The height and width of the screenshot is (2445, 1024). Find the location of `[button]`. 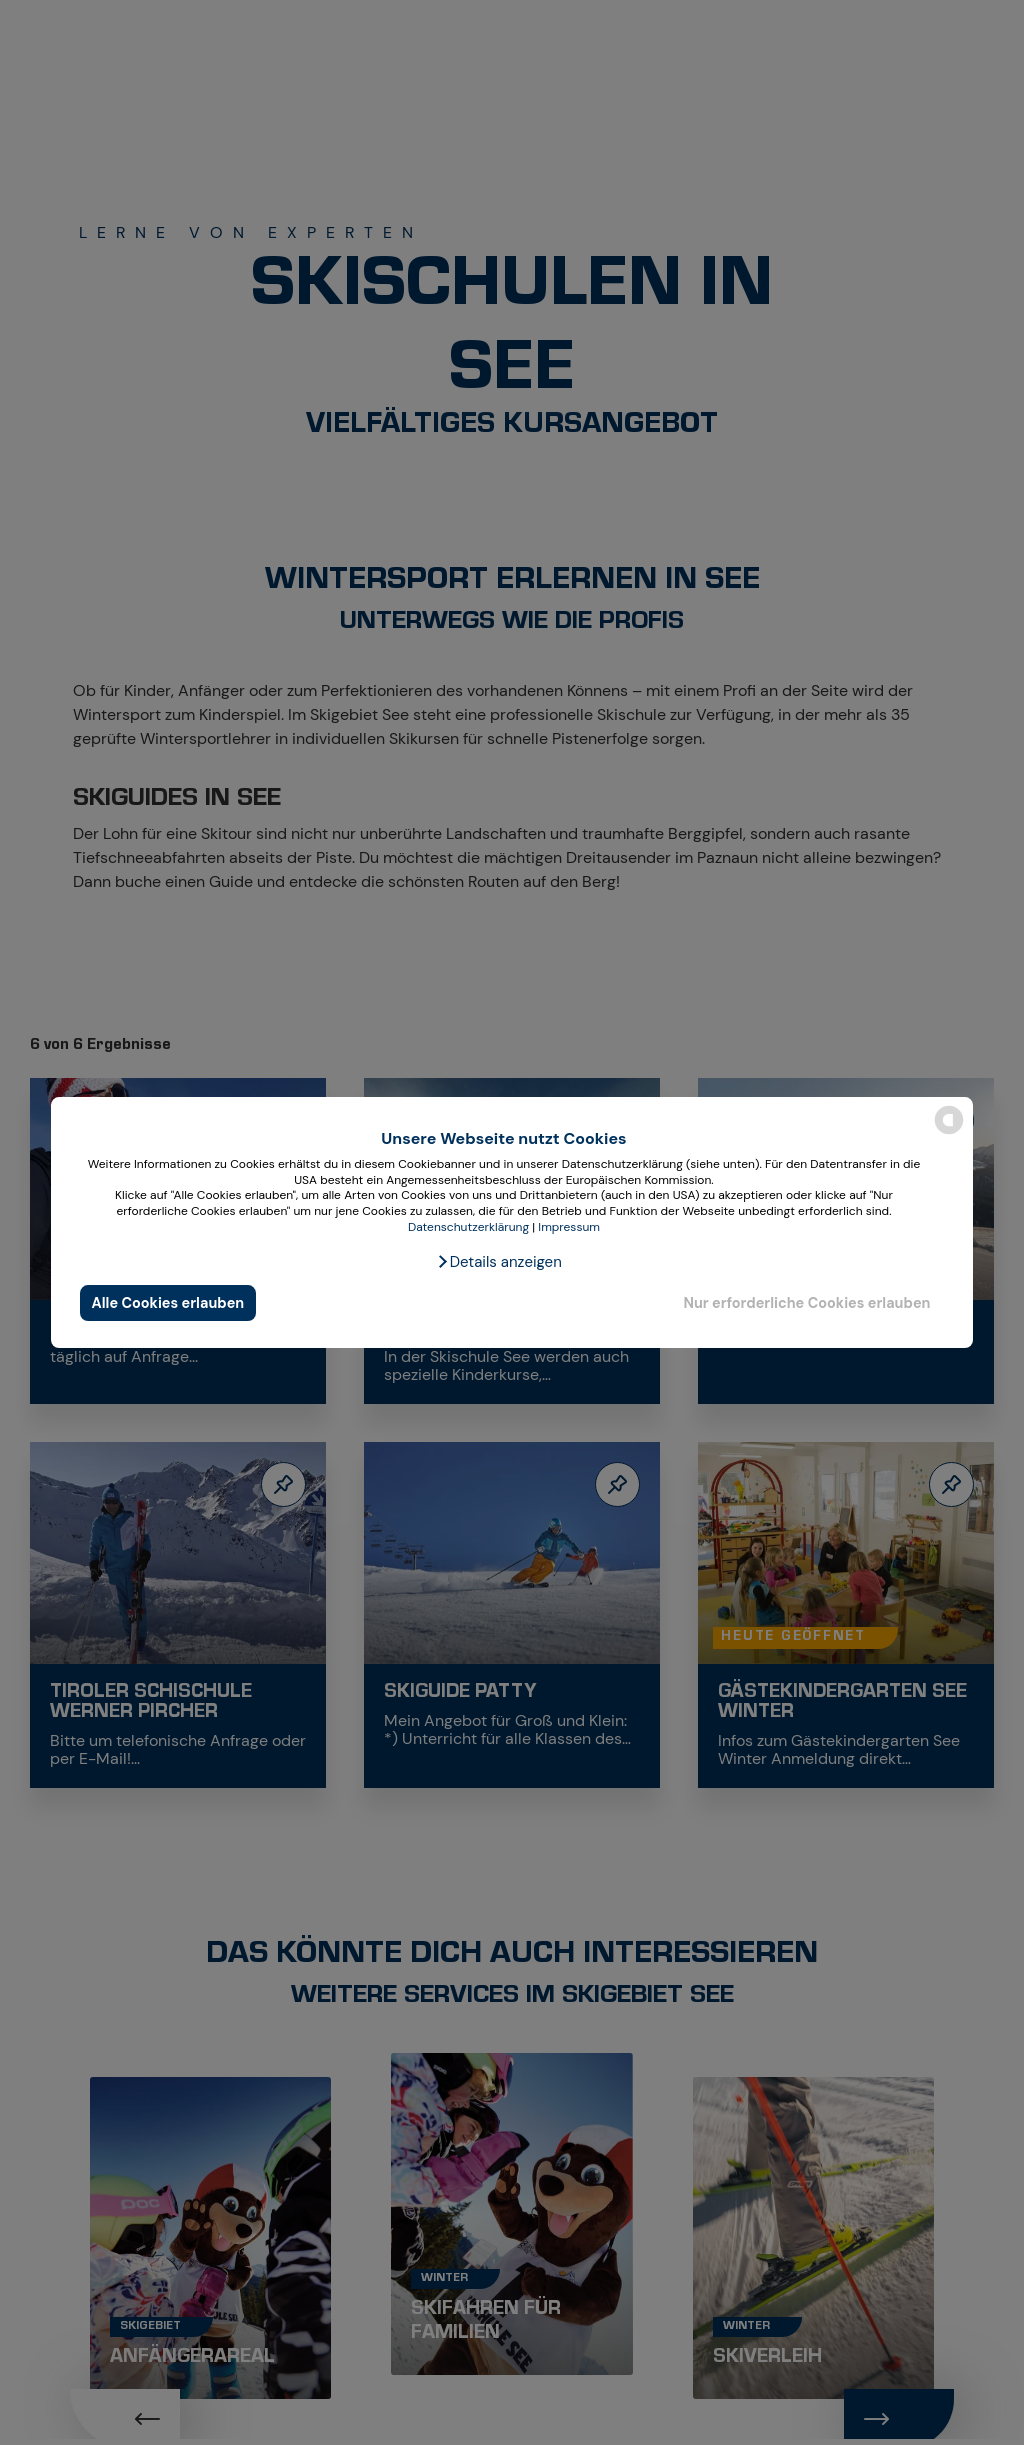

[button] is located at coordinates (499, 1262).